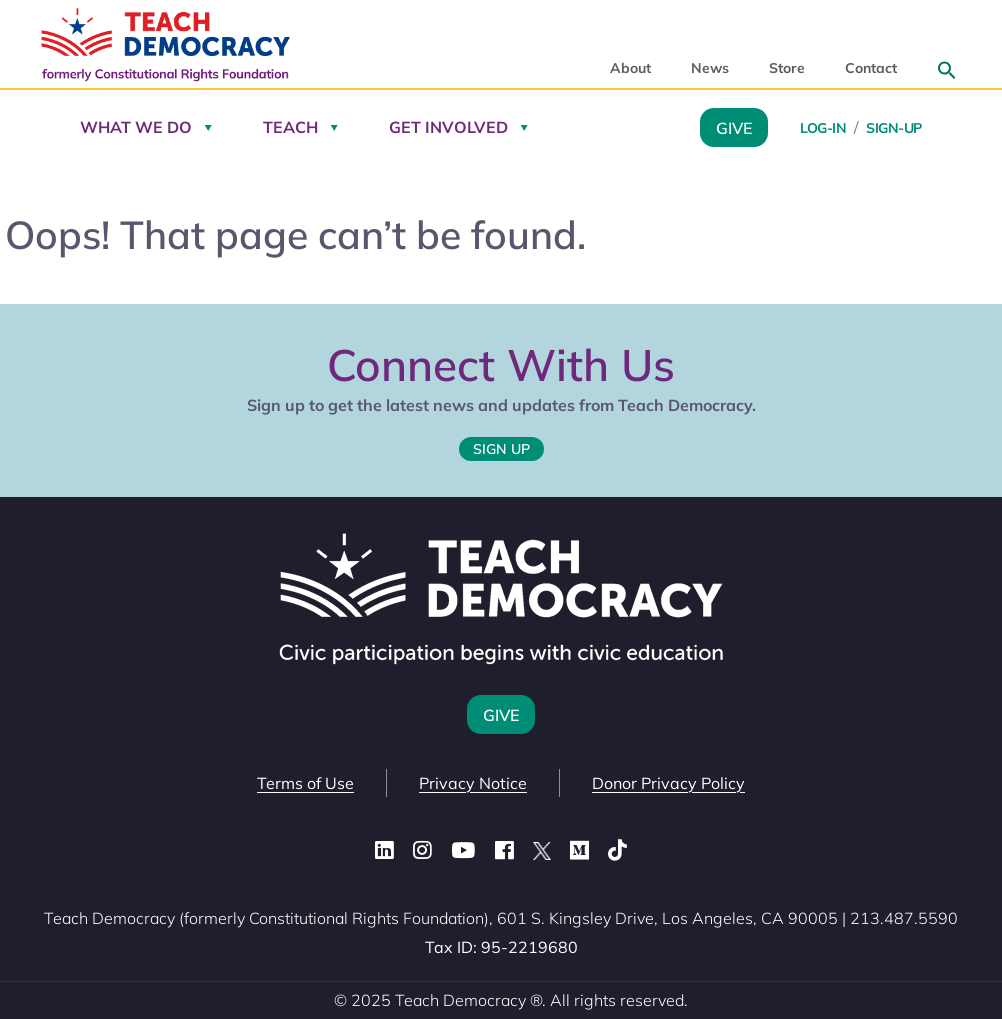  What do you see at coordinates (136, 127) in the screenshot?
I see `What We Do` at bounding box center [136, 127].